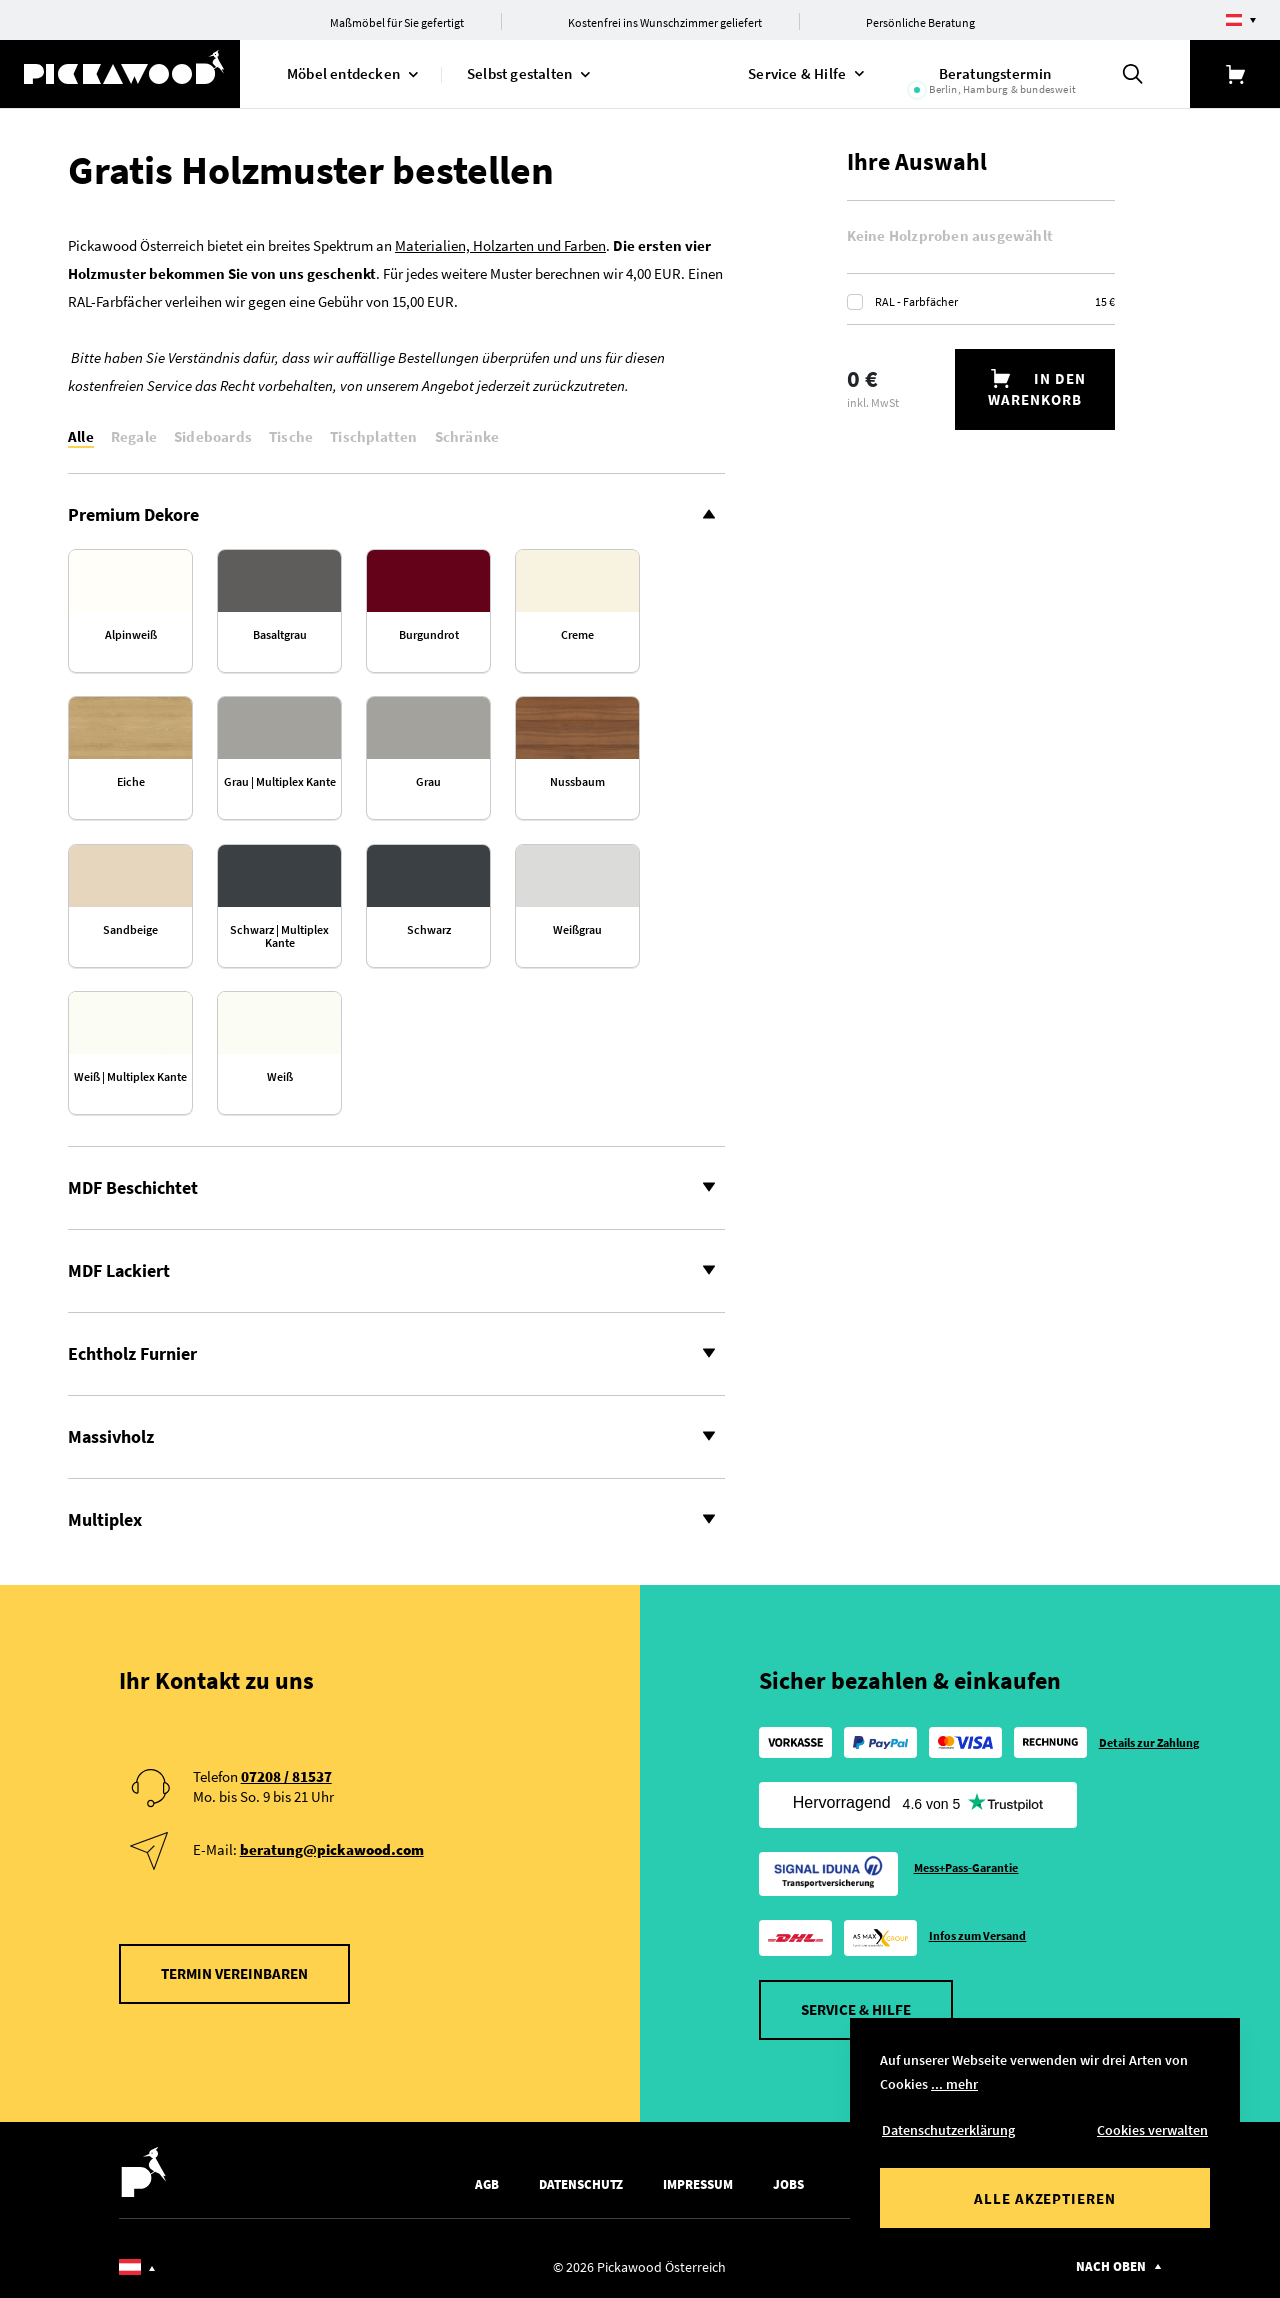  Describe the element at coordinates (213, 436) in the screenshot. I see `Sideboards` at that location.